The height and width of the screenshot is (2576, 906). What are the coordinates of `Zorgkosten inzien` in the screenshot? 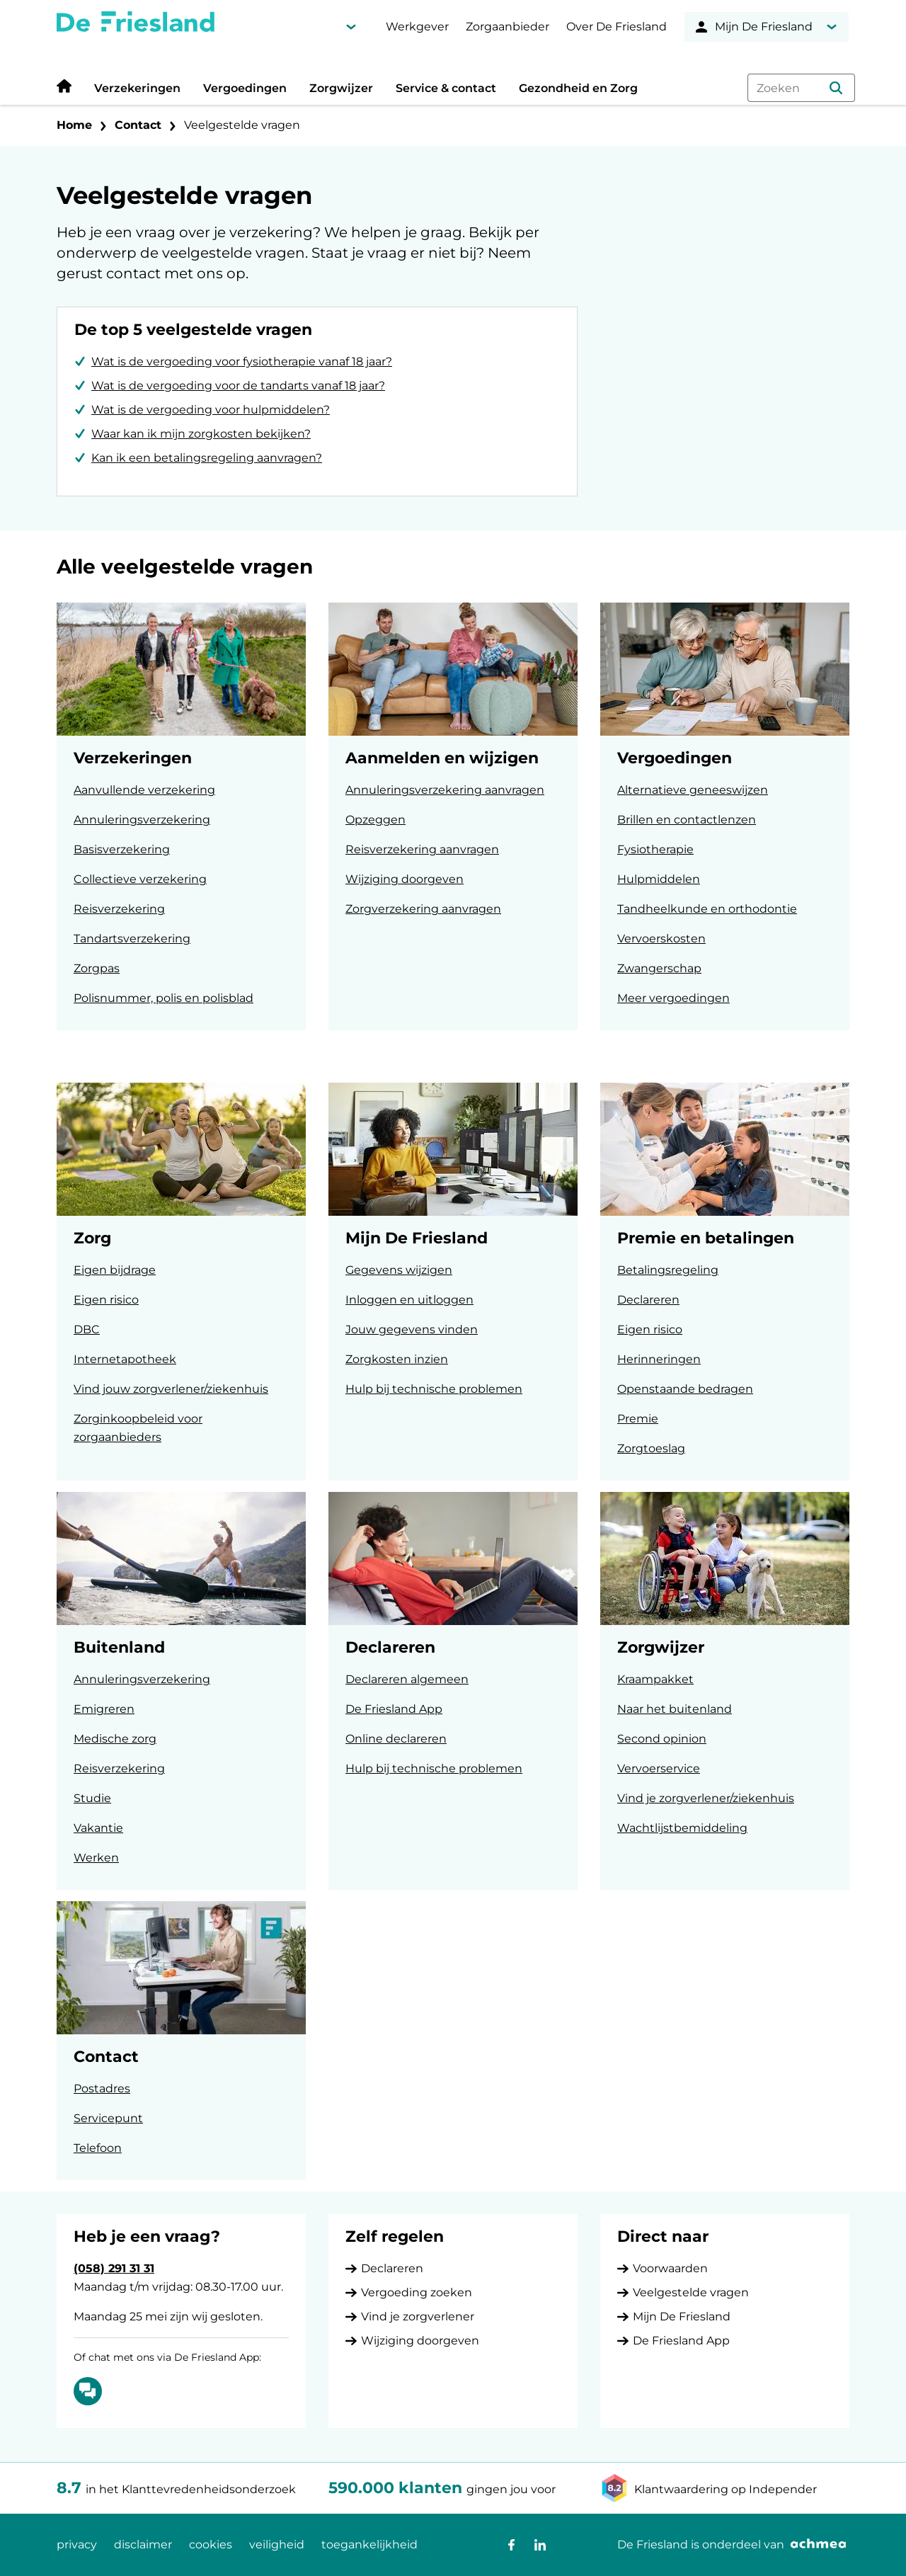 It's located at (396, 1359).